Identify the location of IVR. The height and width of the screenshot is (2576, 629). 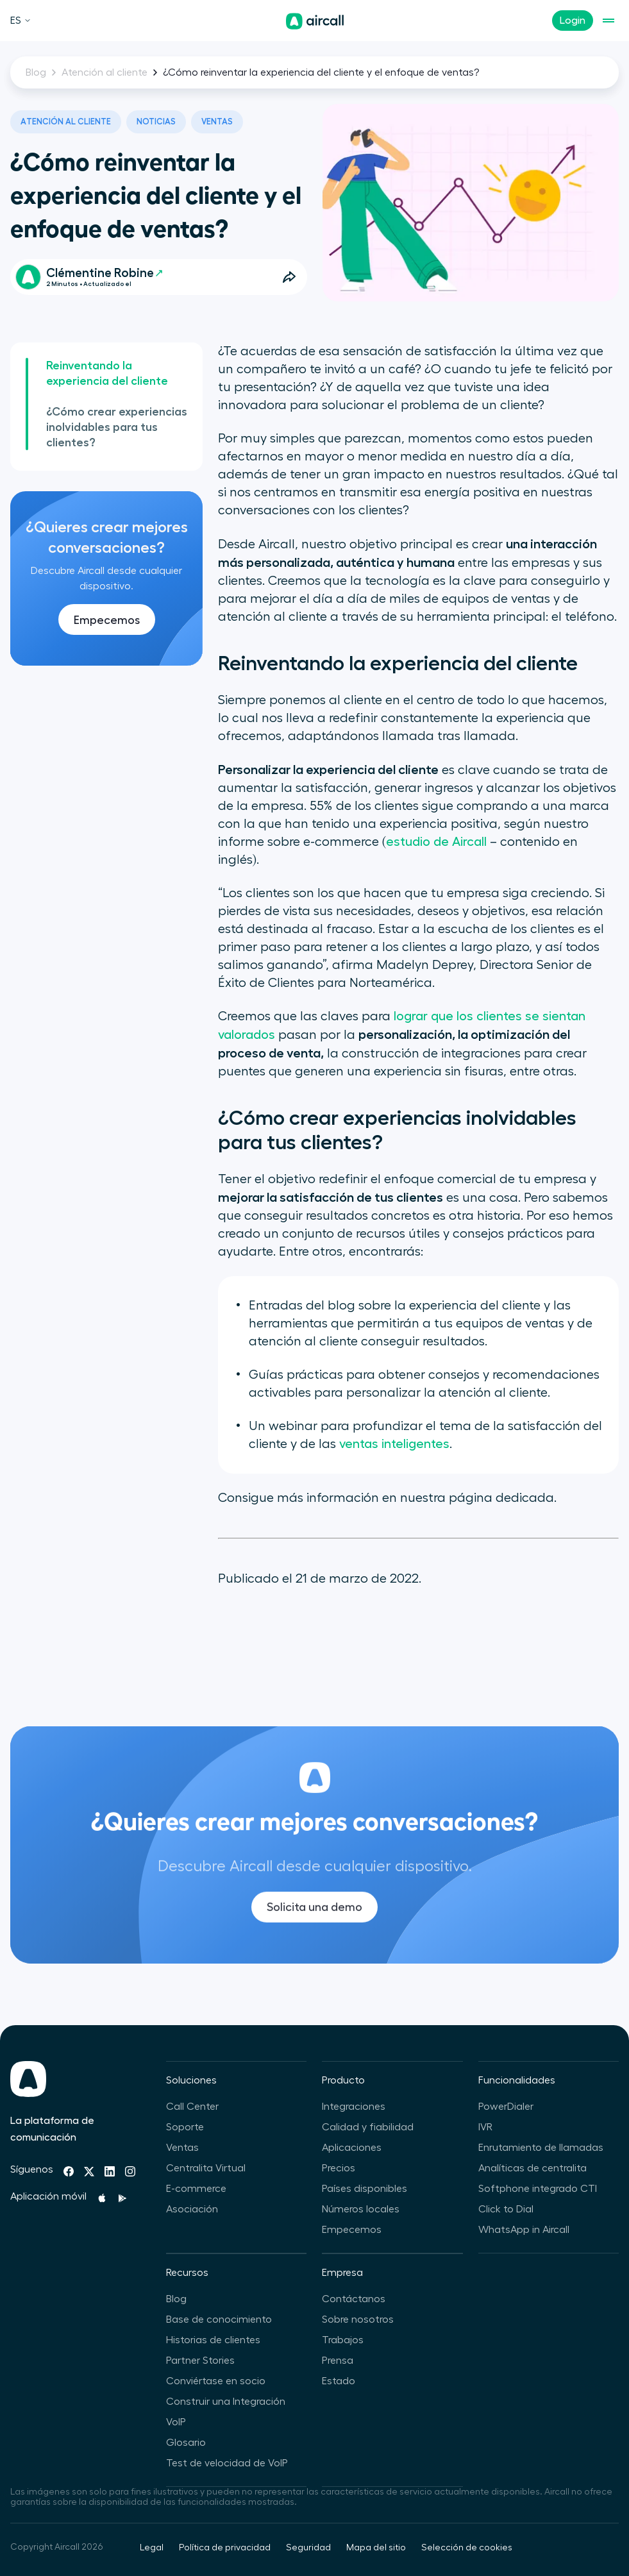
(485, 2127).